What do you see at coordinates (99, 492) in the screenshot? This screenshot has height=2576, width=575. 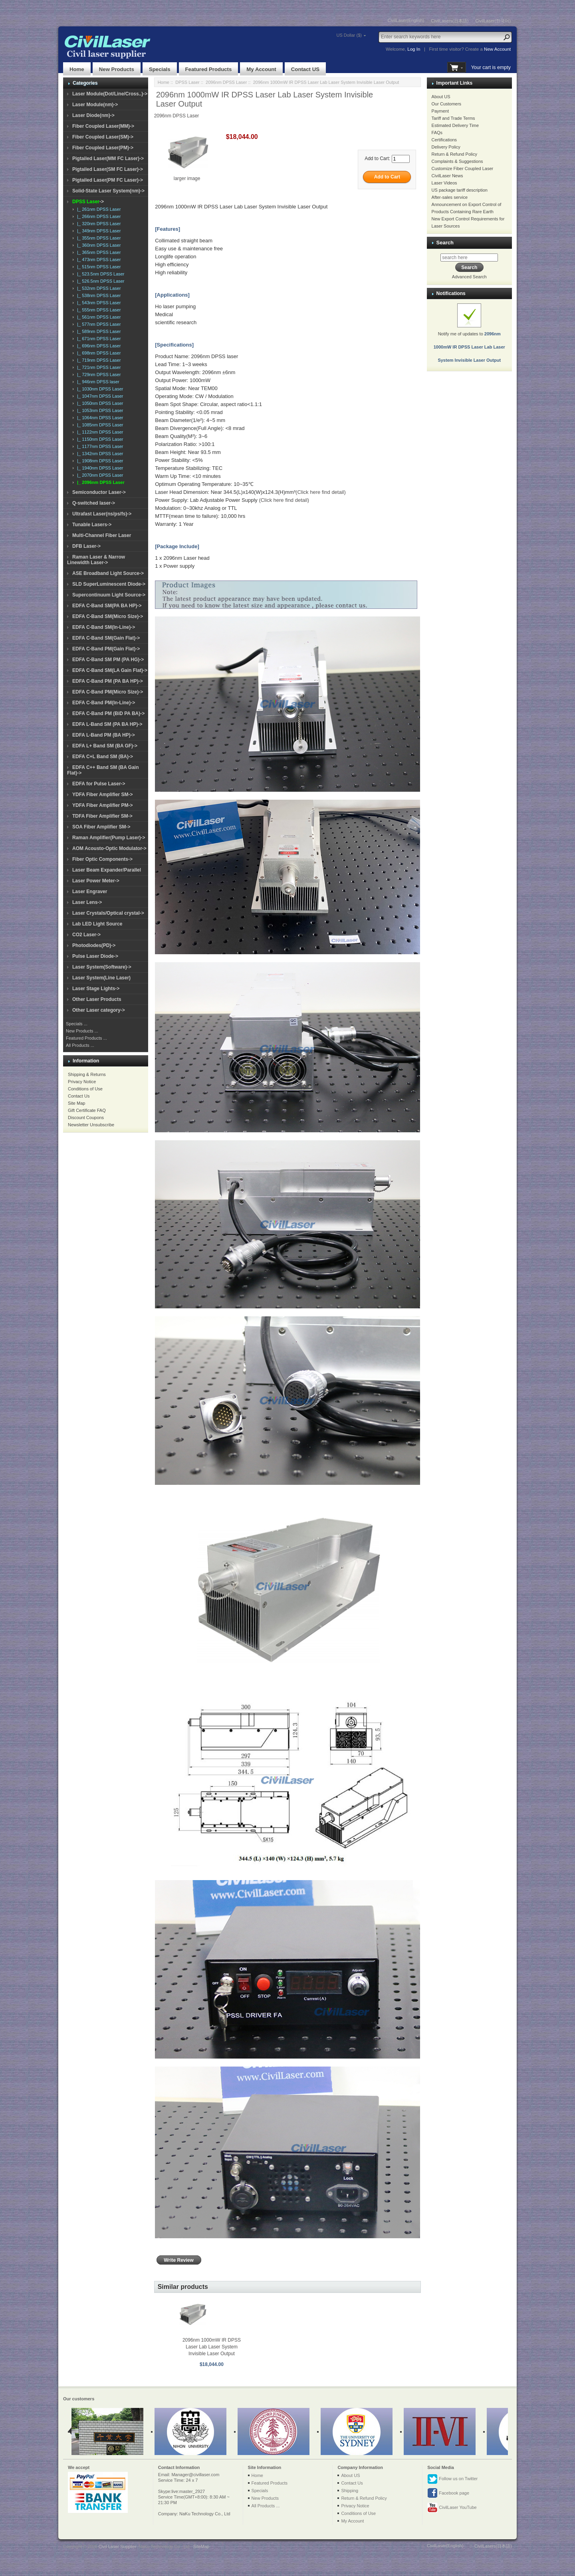 I see `Semiconductor Laser->` at bounding box center [99, 492].